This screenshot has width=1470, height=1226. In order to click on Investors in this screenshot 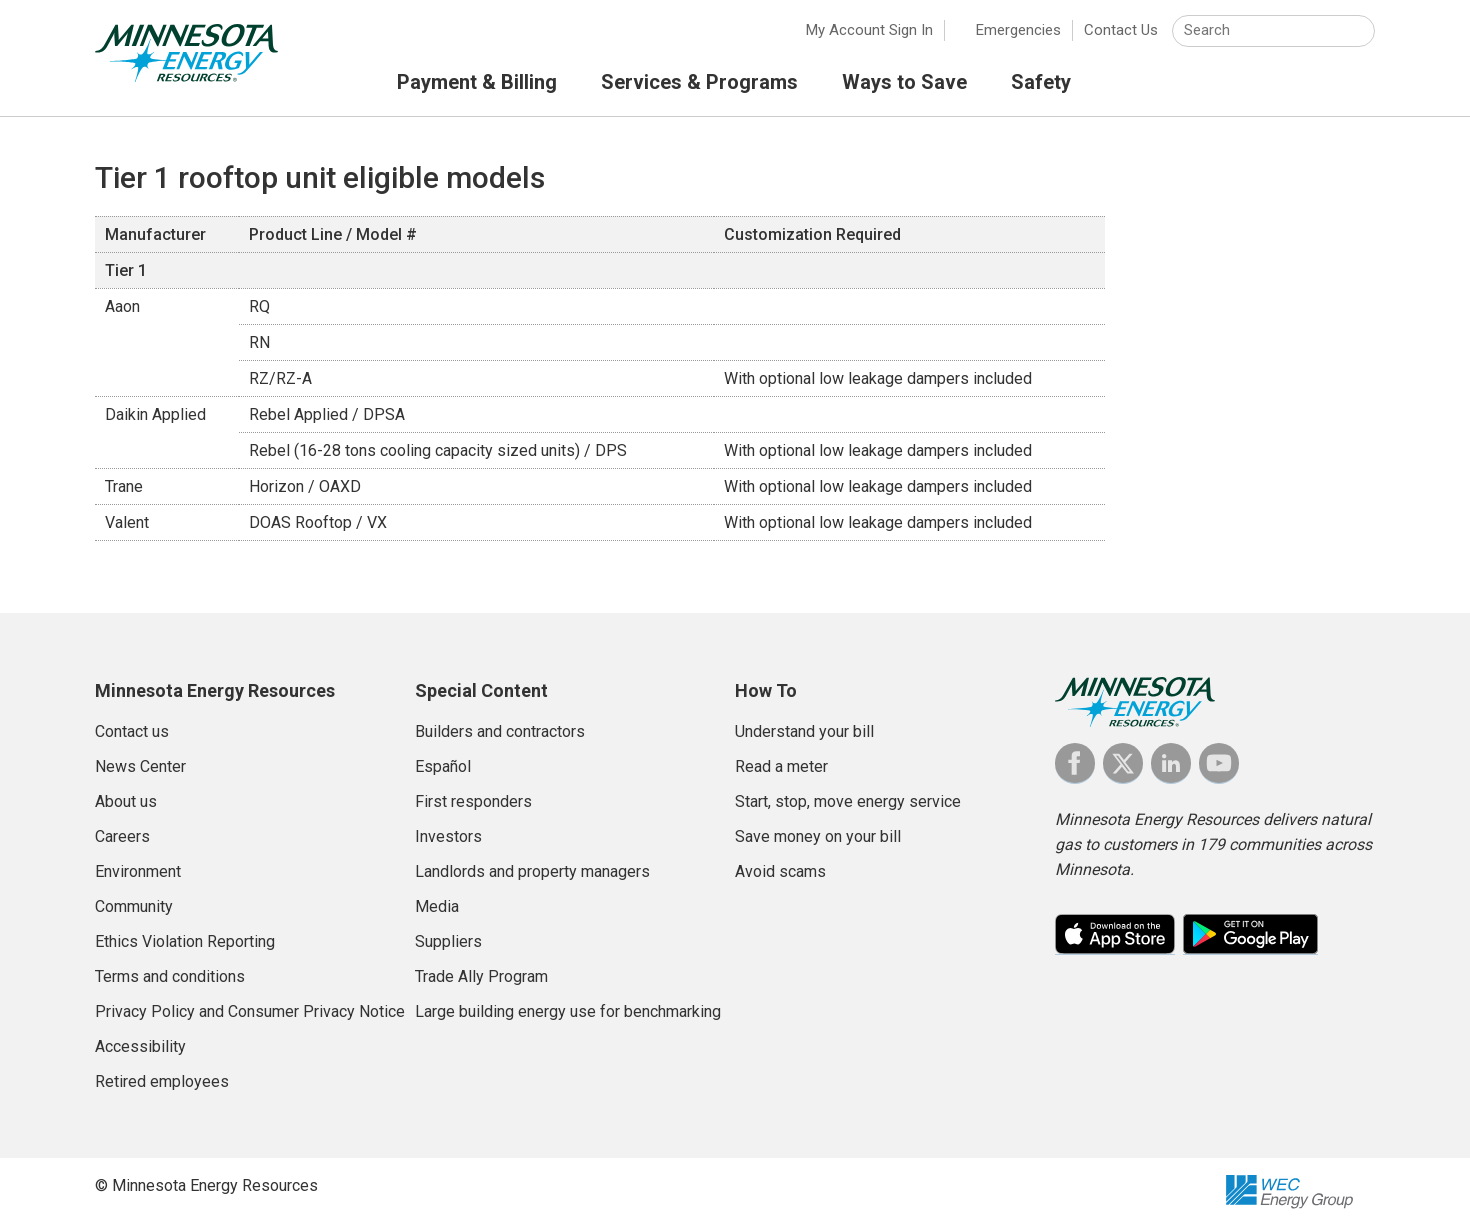, I will do `click(448, 836)`.